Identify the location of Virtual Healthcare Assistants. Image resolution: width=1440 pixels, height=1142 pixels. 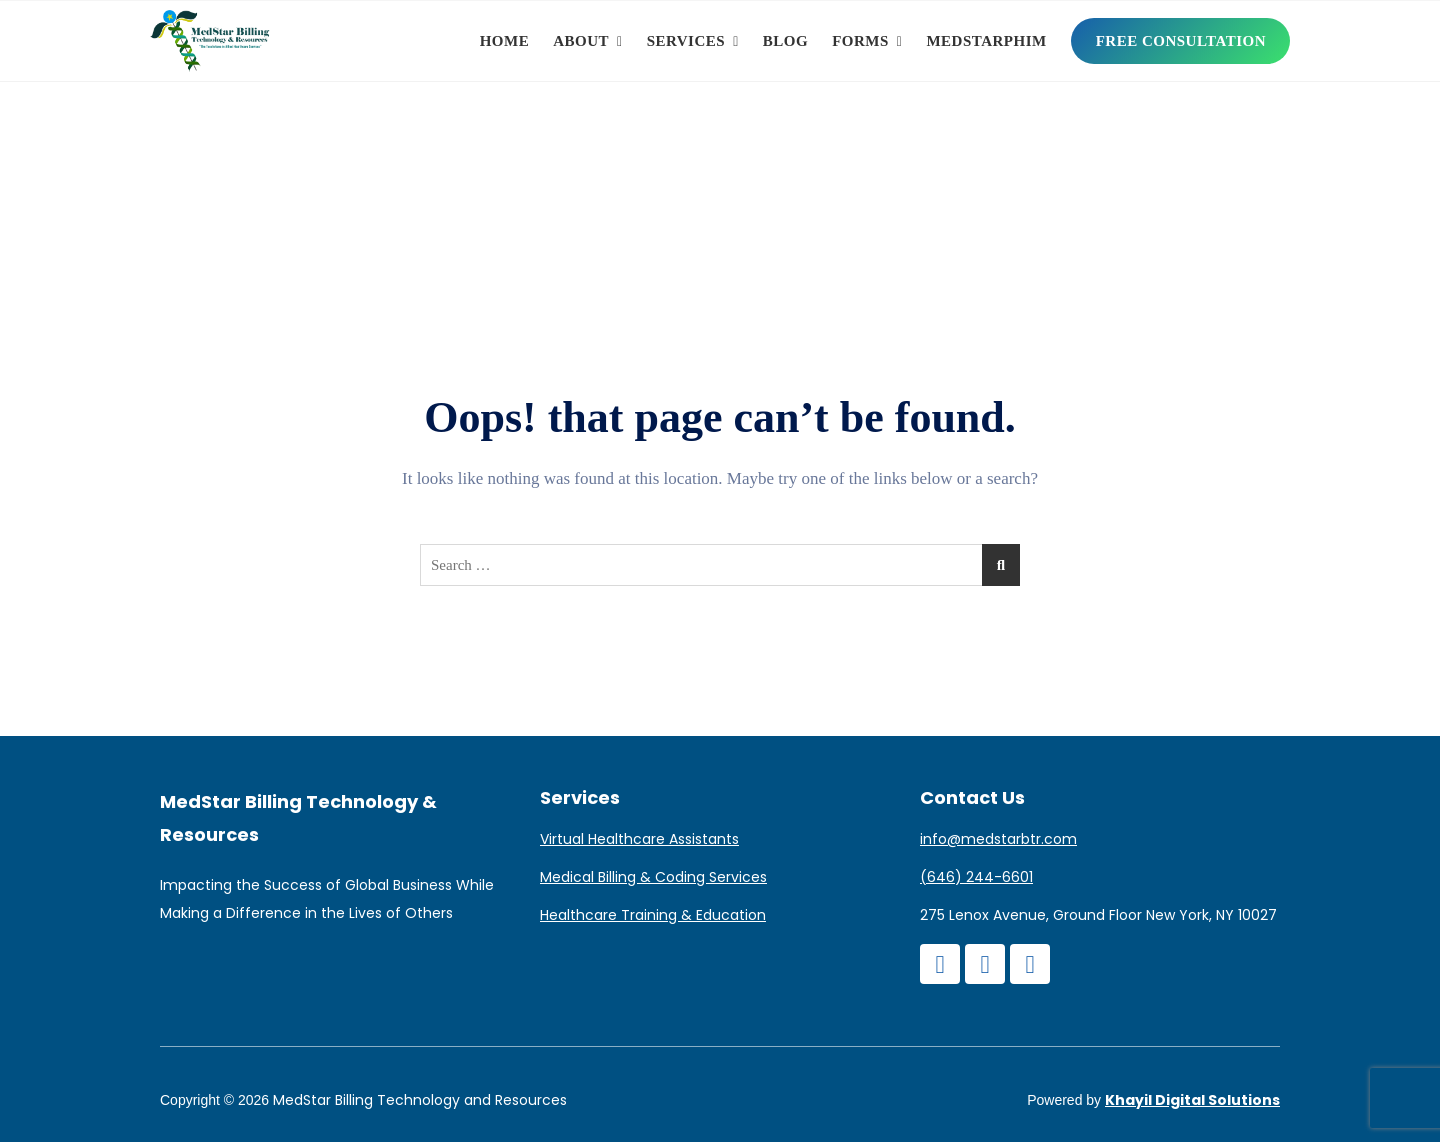
(639, 839).